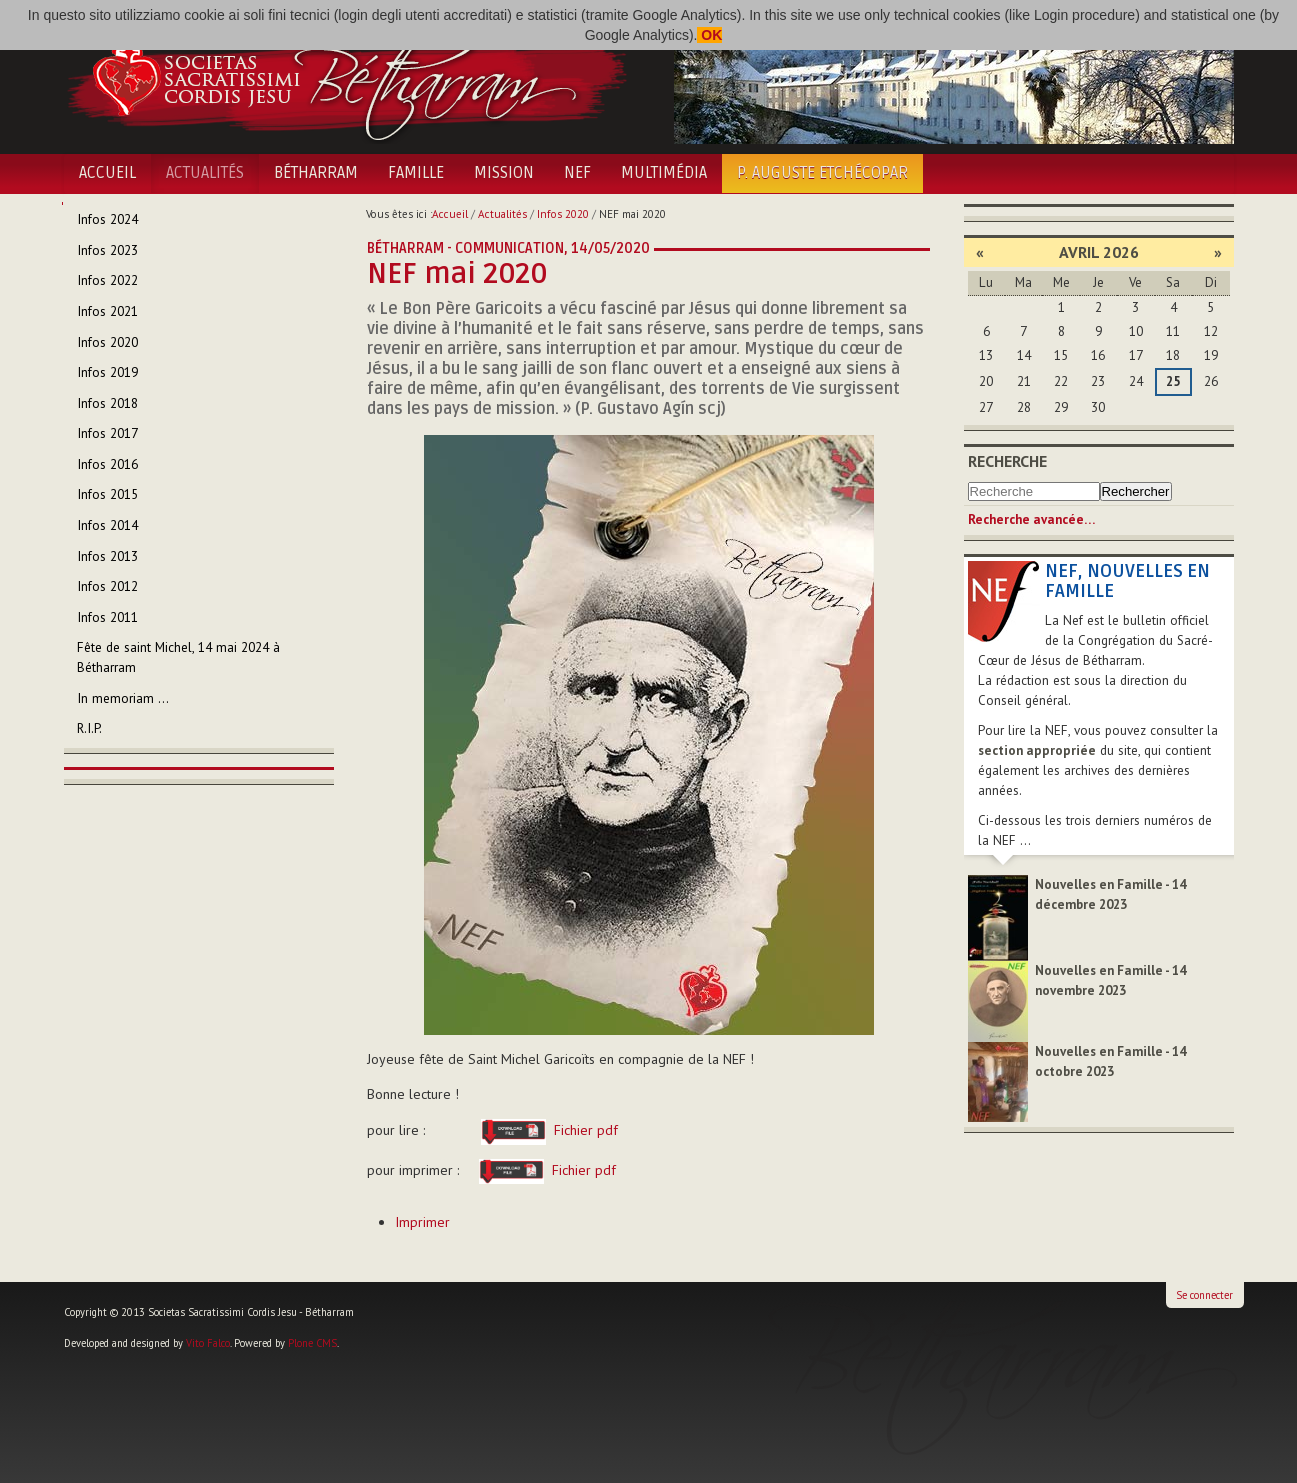  Describe the element at coordinates (107, 173) in the screenshot. I see `Accueil` at that location.